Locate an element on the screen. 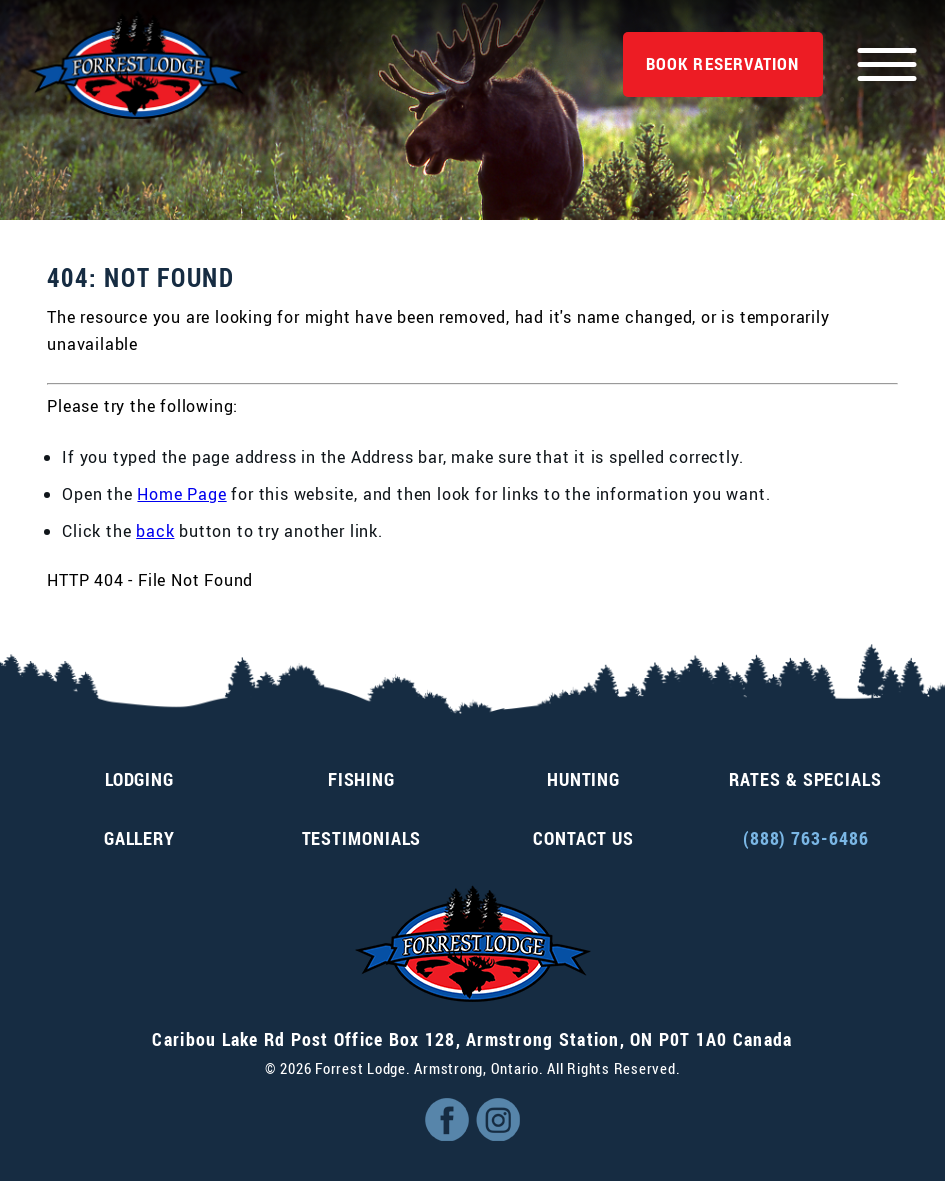  Fishing is located at coordinates (361, 779).